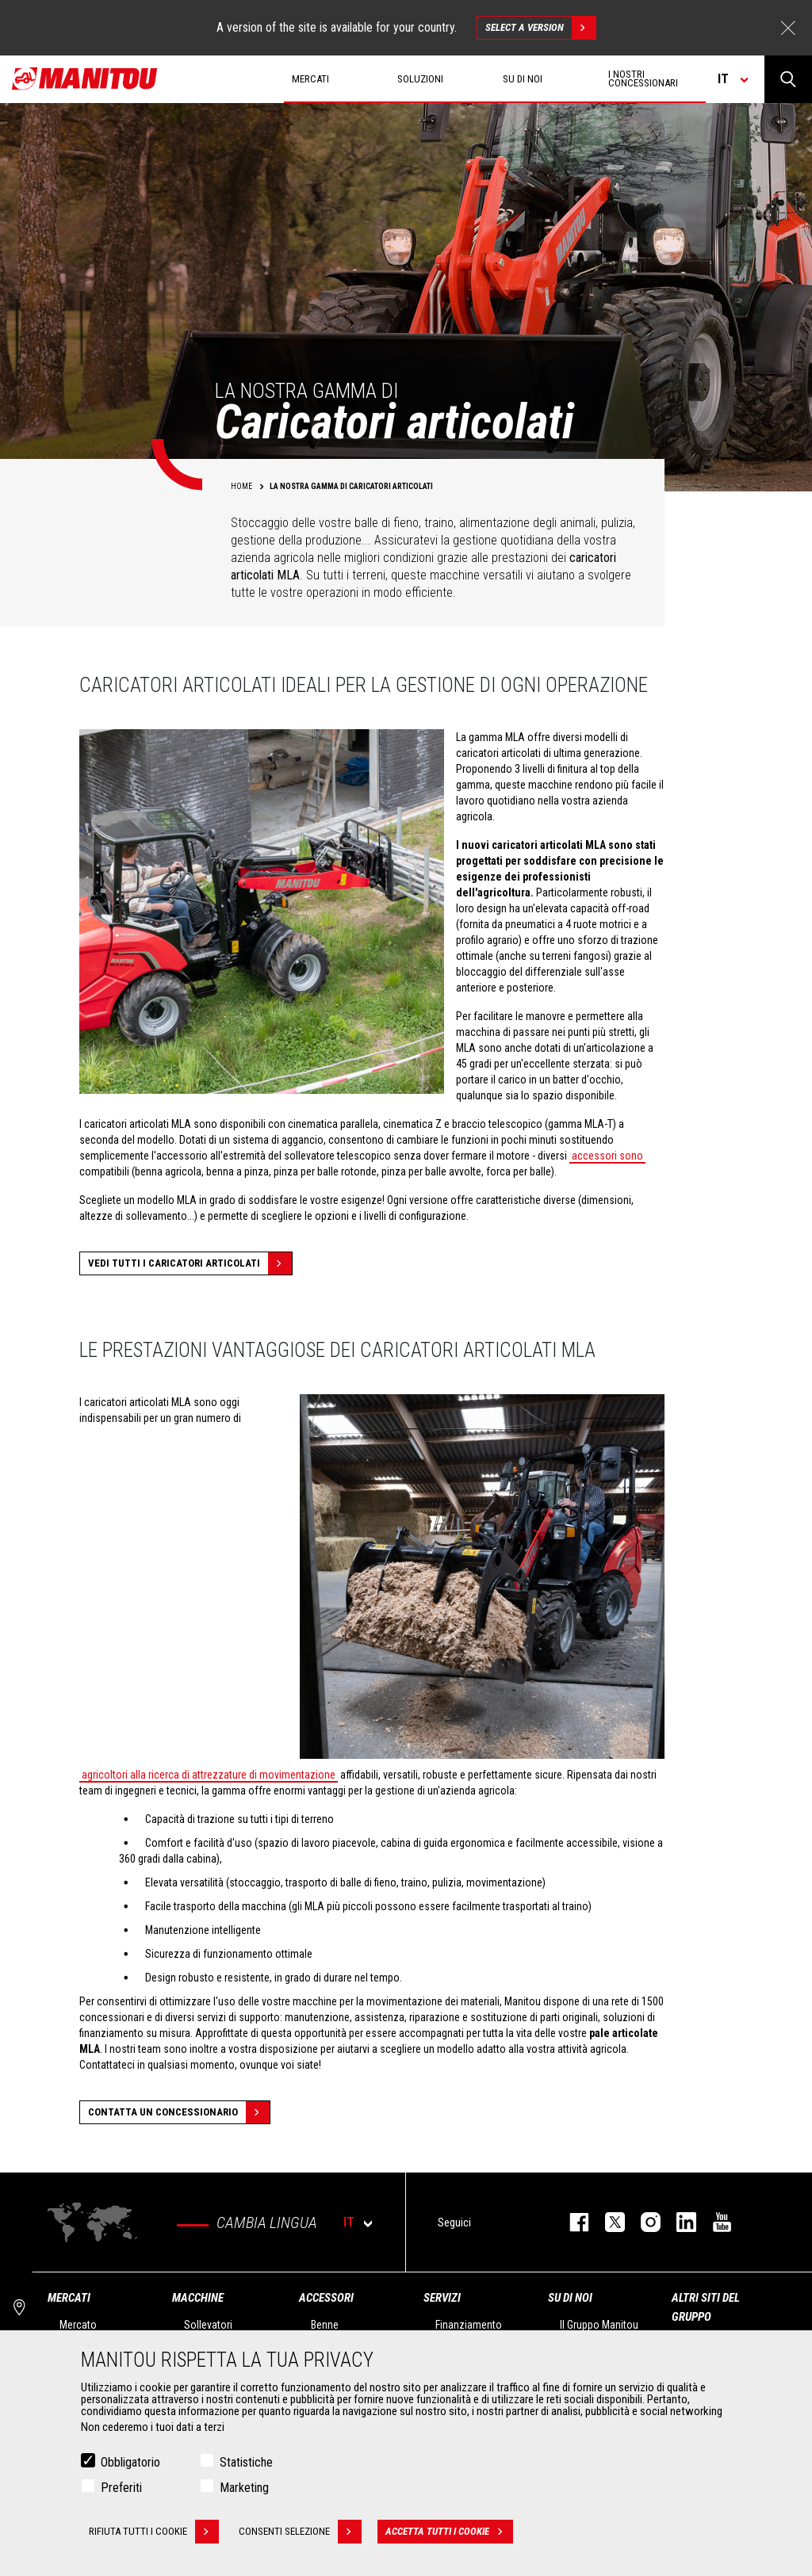  Describe the element at coordinates (643, 78) in the screenshot. I see `I nostri concessionari` at that location.